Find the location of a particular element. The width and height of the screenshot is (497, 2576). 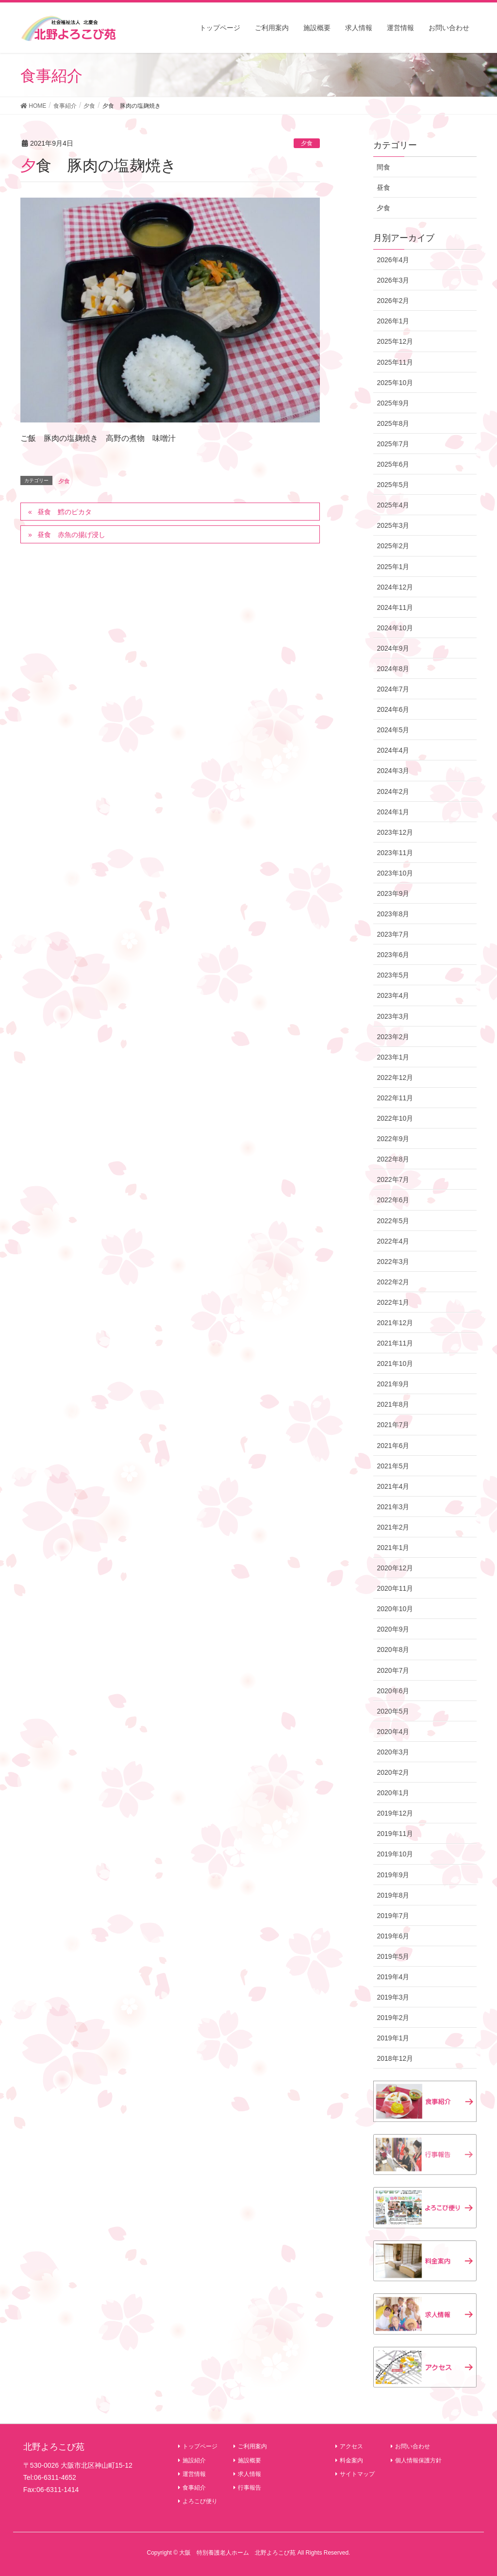

2020年2月 is located at coordinates (393, 1772).